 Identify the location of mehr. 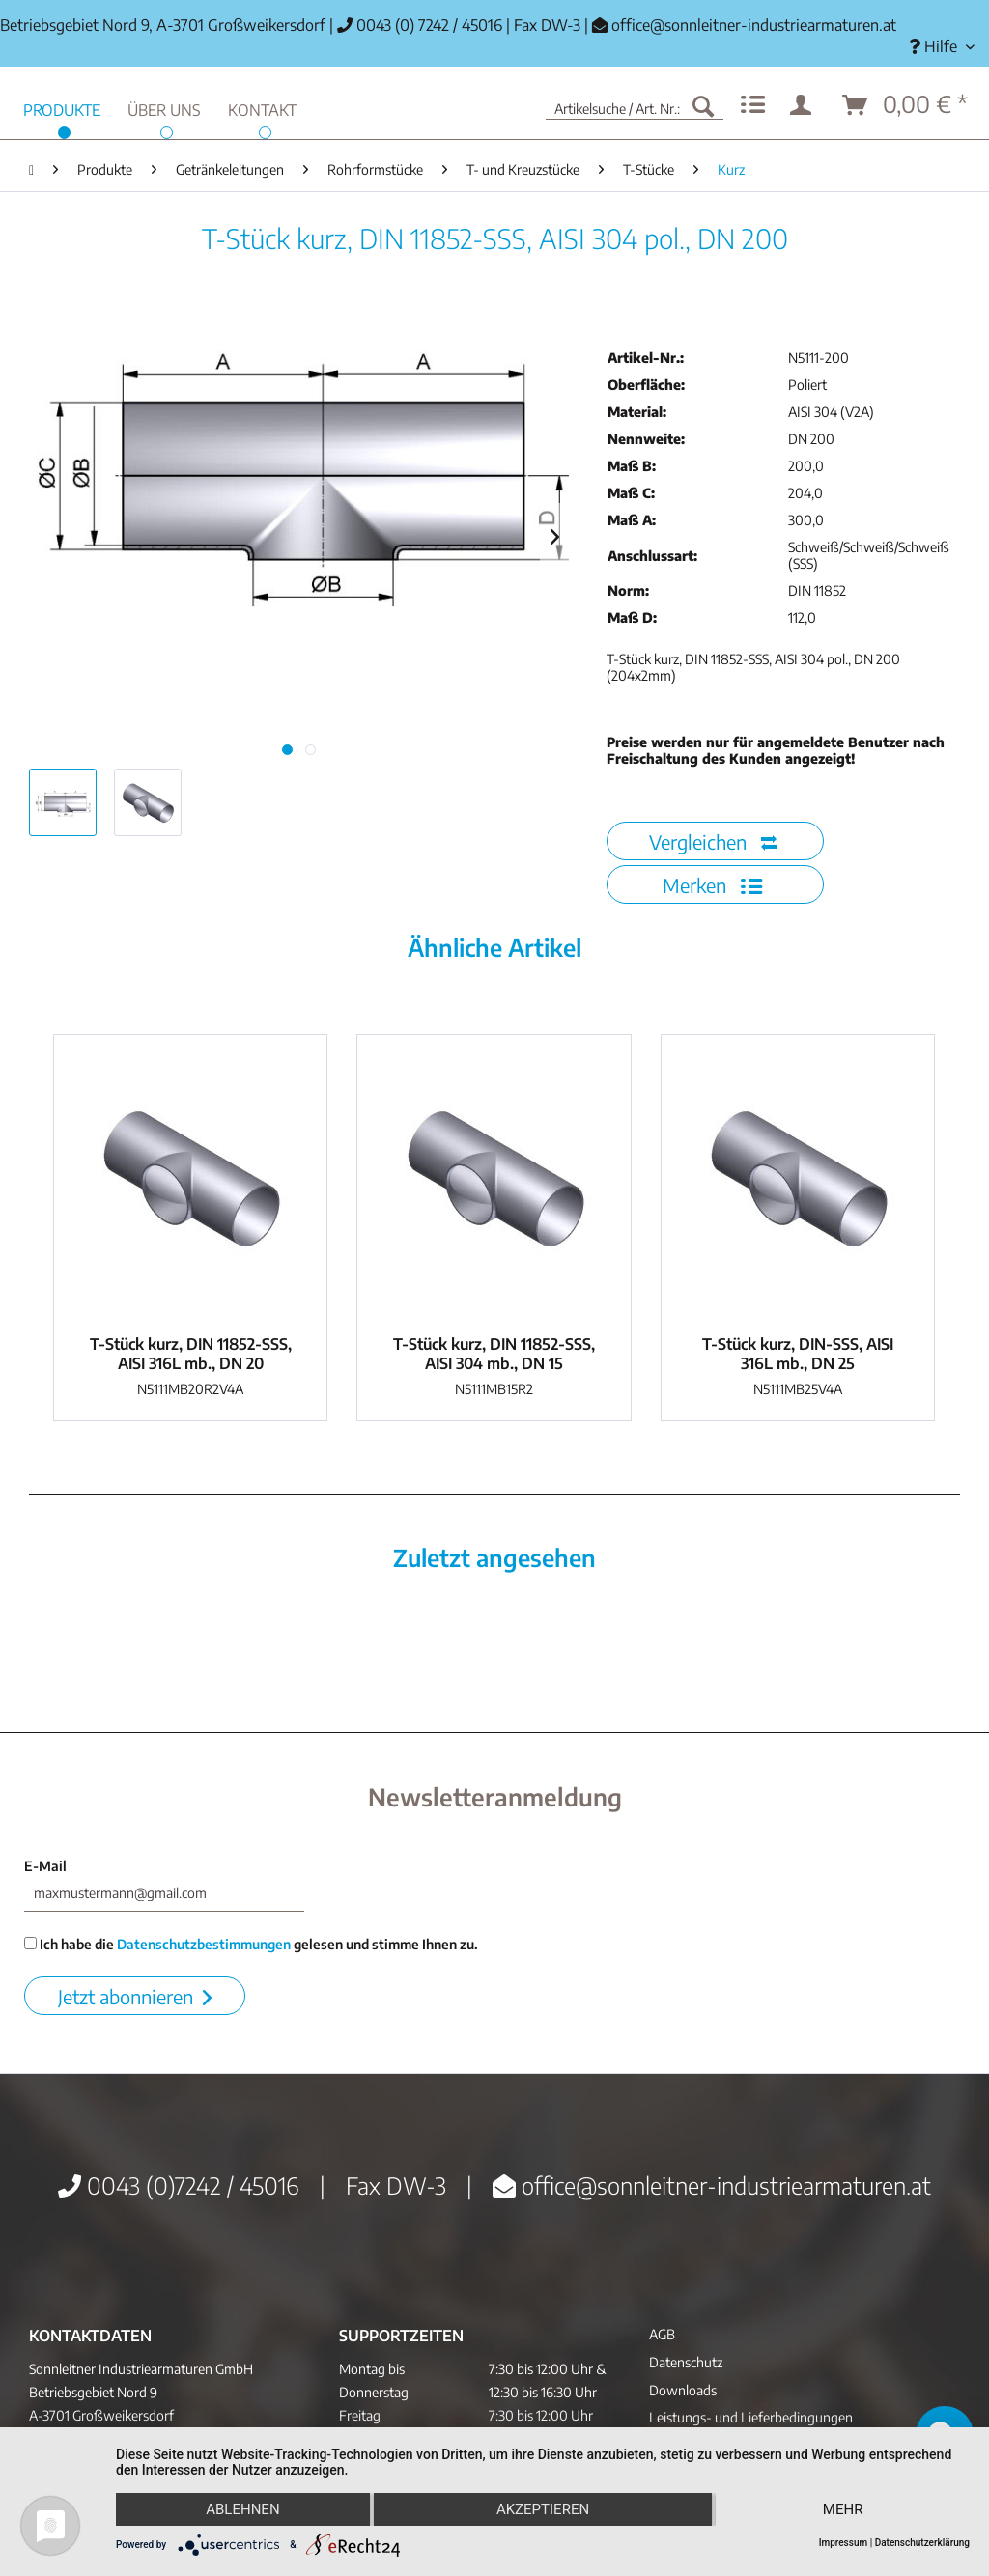
(843, 2509).